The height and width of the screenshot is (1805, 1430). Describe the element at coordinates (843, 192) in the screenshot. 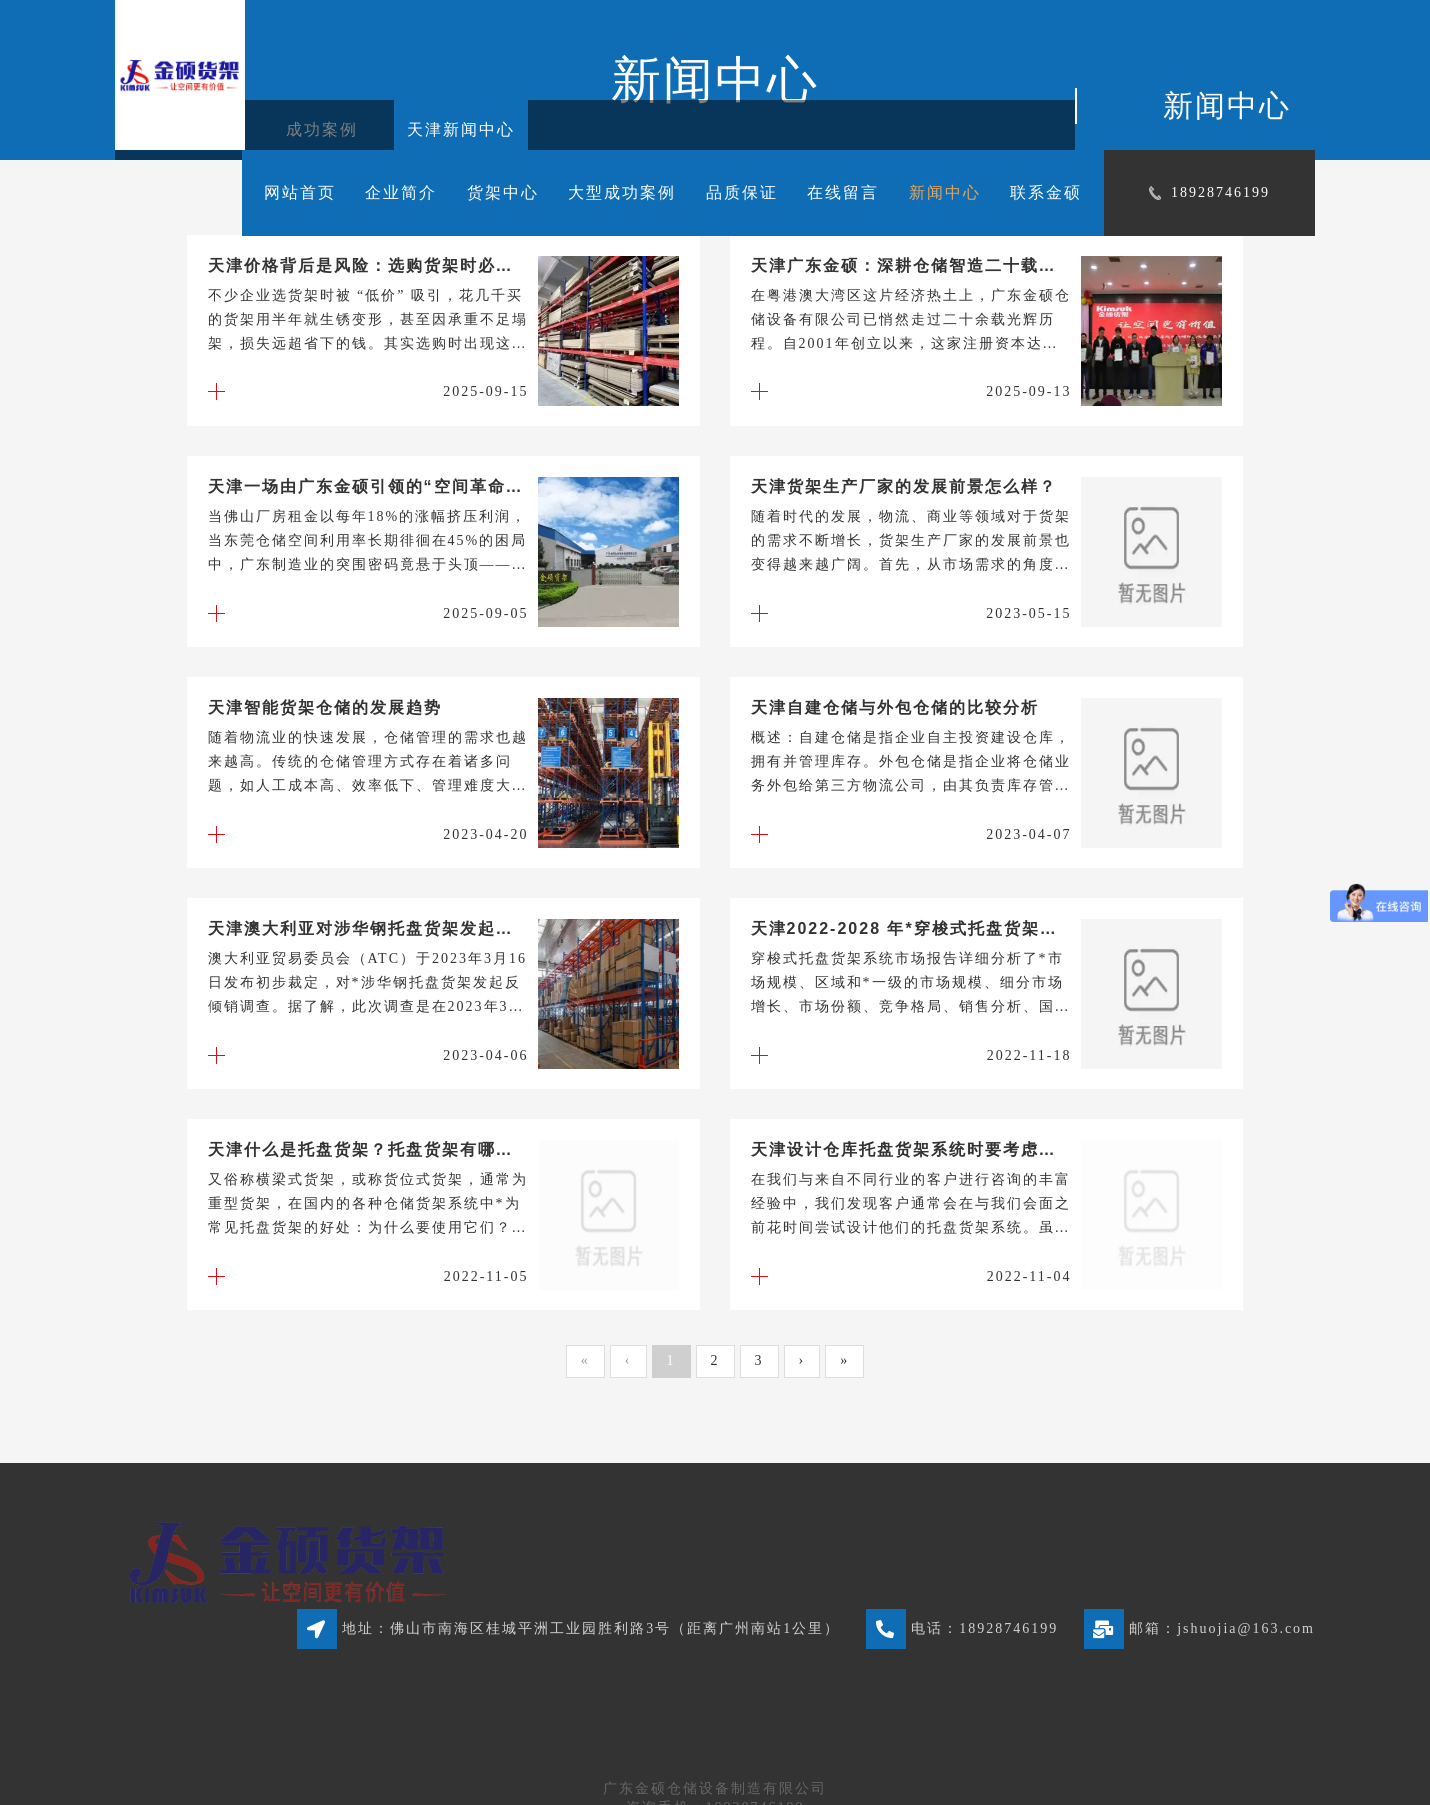

I see `在线留言` at that location.